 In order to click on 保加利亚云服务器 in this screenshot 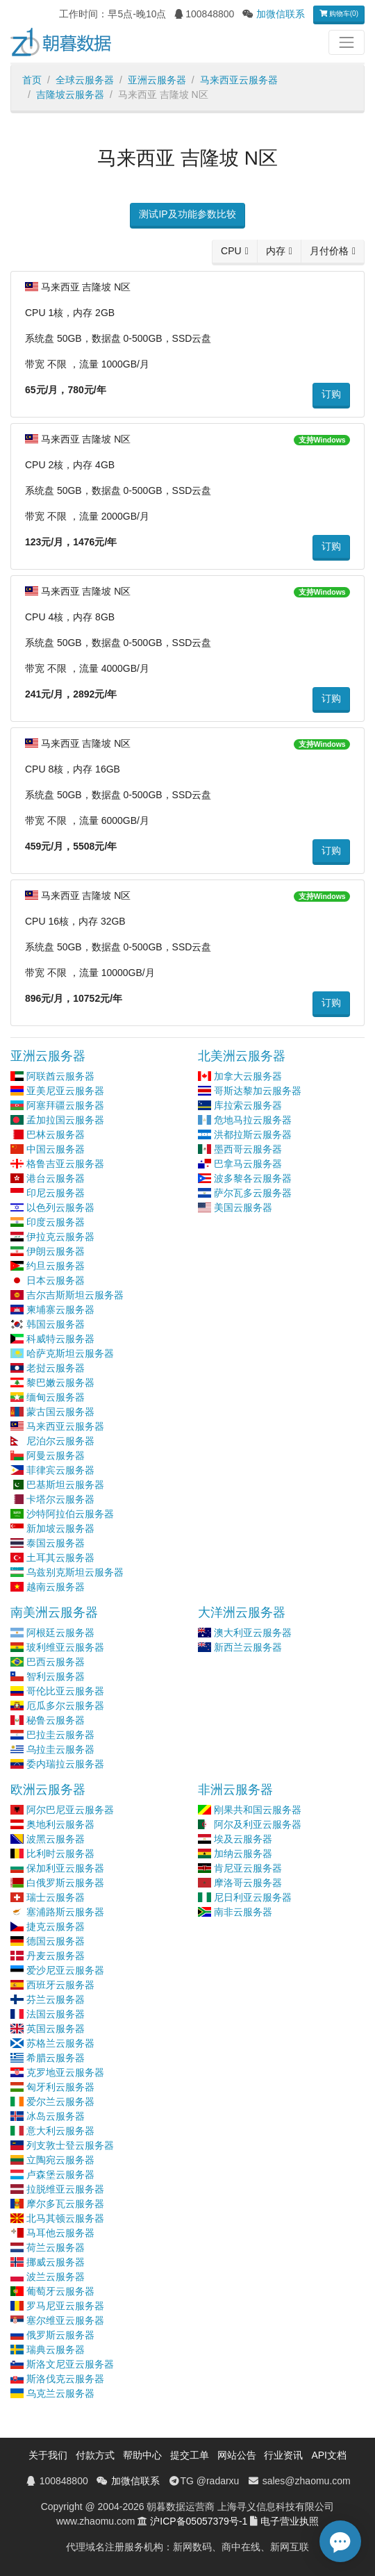, I will do `click(65, 1868)`.